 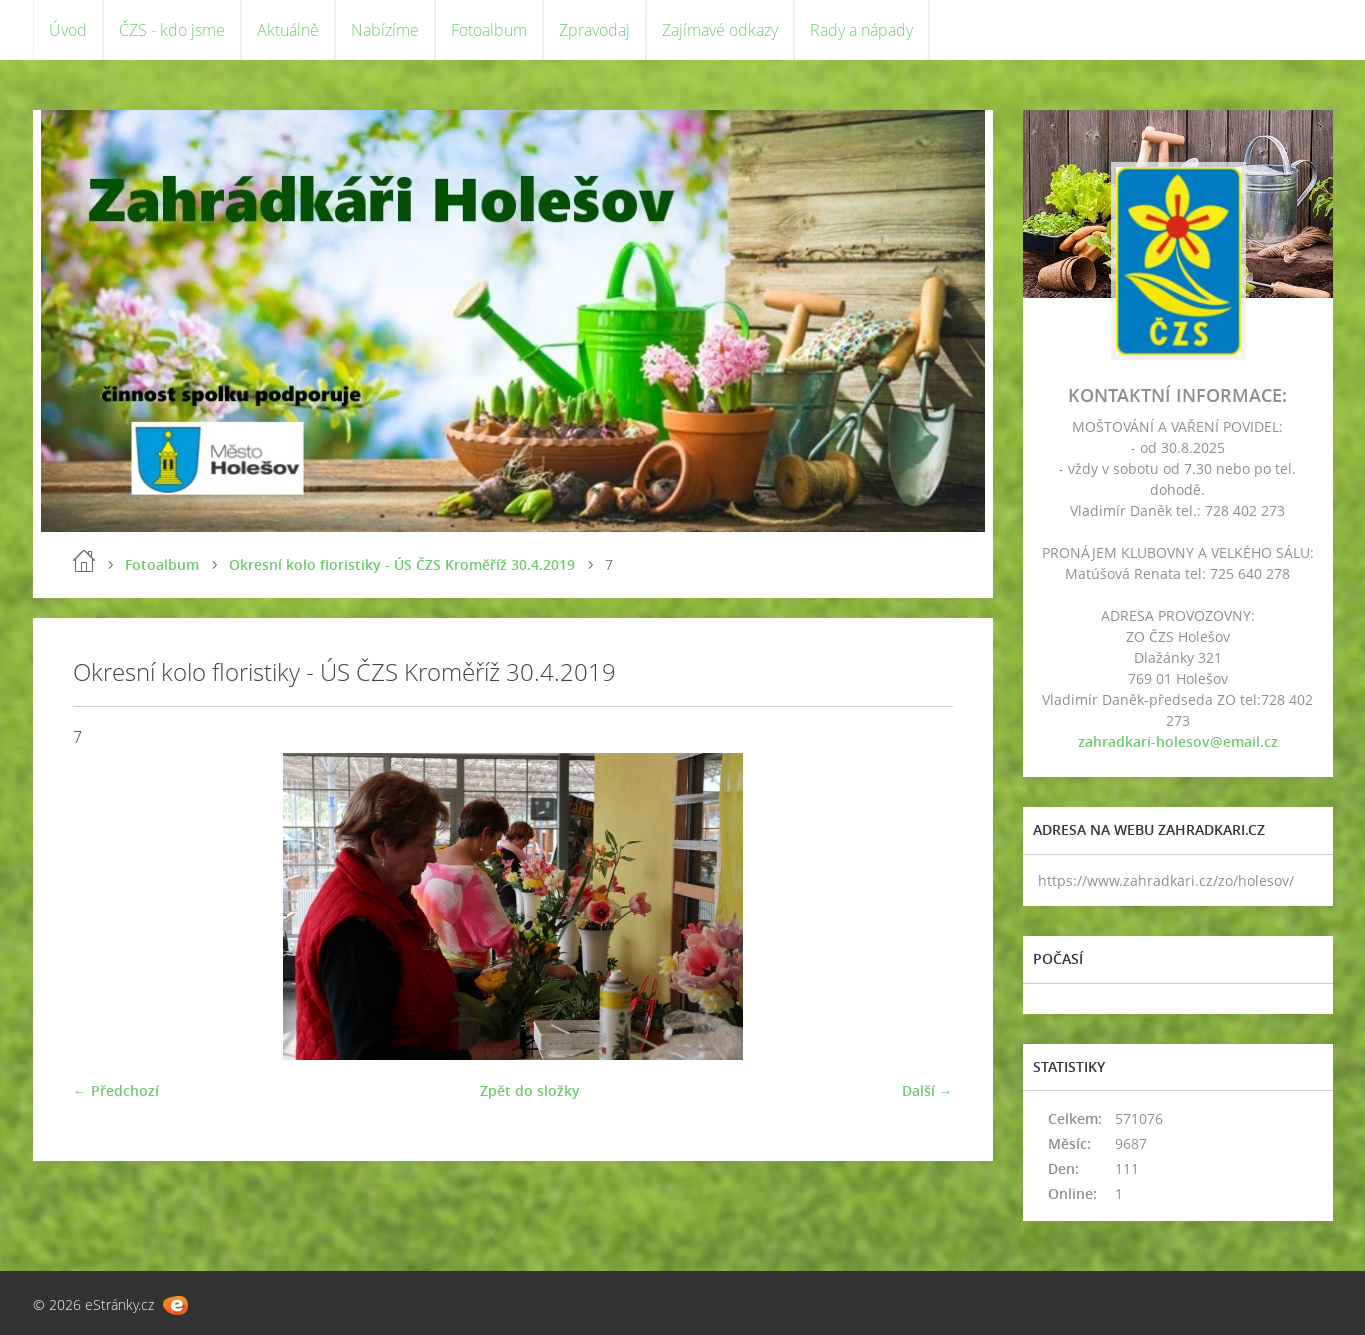 What do you see at coordinates (172, 30) in the screenshot?
I see `ČZS - kdo jsme` at bounding box center [172, 30].